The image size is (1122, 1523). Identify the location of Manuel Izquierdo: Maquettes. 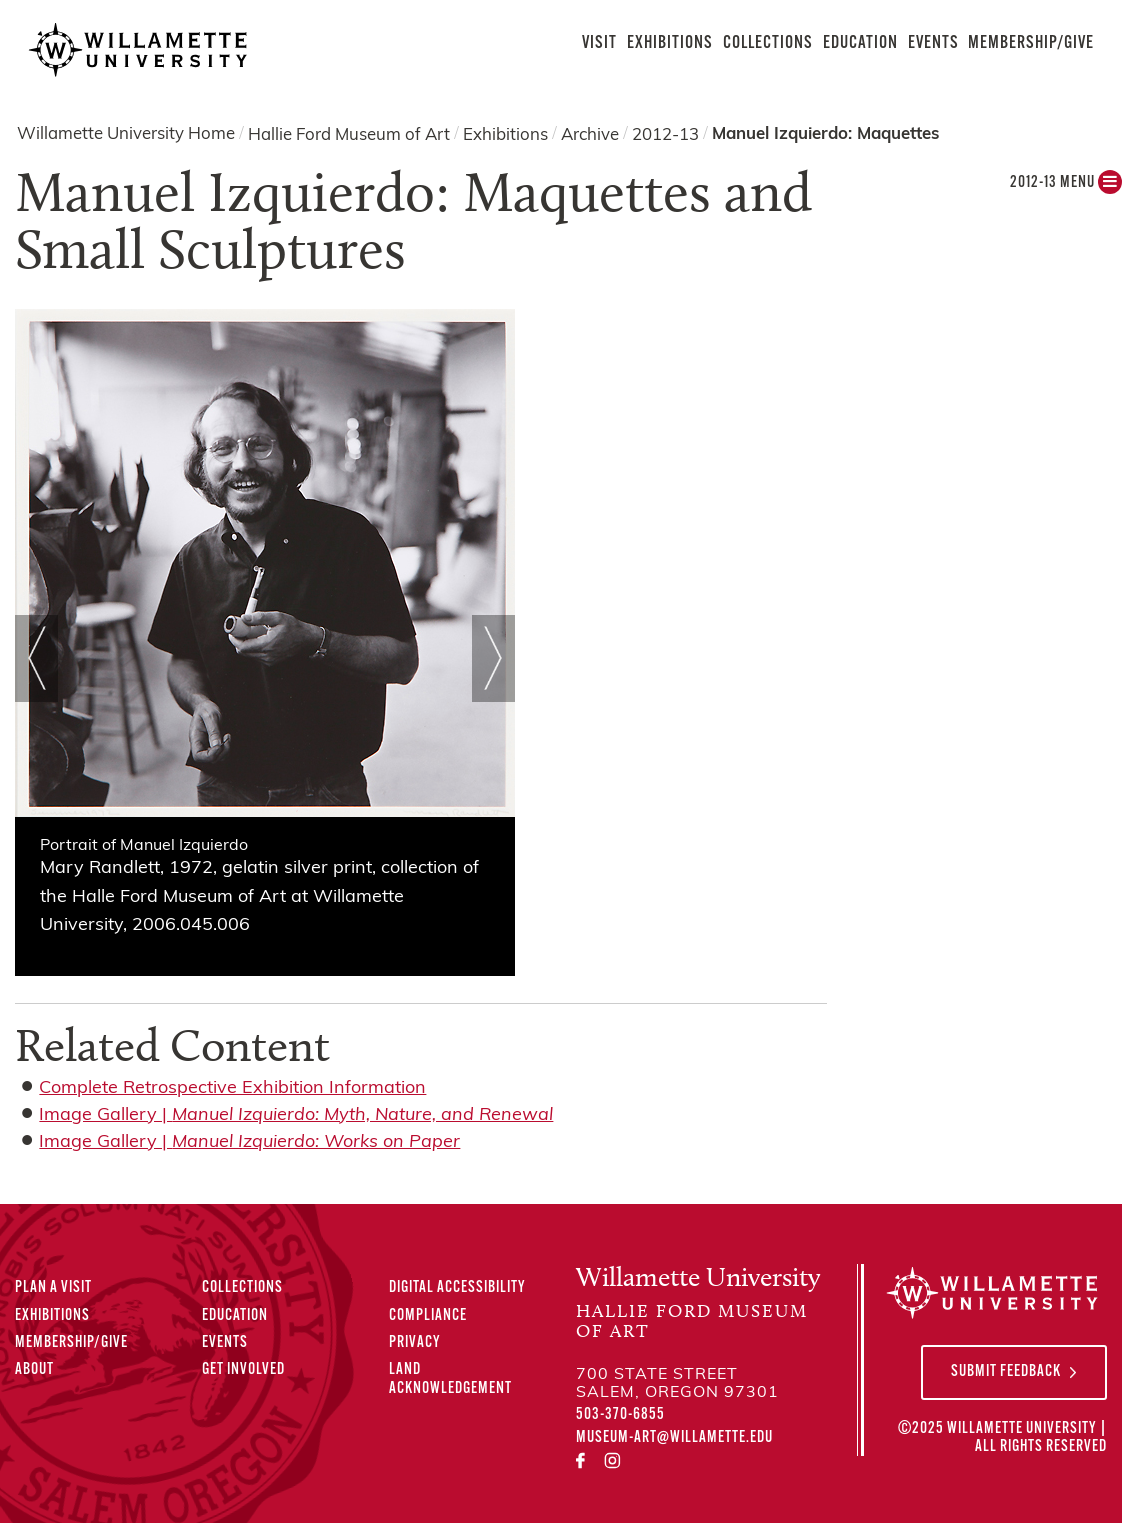
(825, 134).